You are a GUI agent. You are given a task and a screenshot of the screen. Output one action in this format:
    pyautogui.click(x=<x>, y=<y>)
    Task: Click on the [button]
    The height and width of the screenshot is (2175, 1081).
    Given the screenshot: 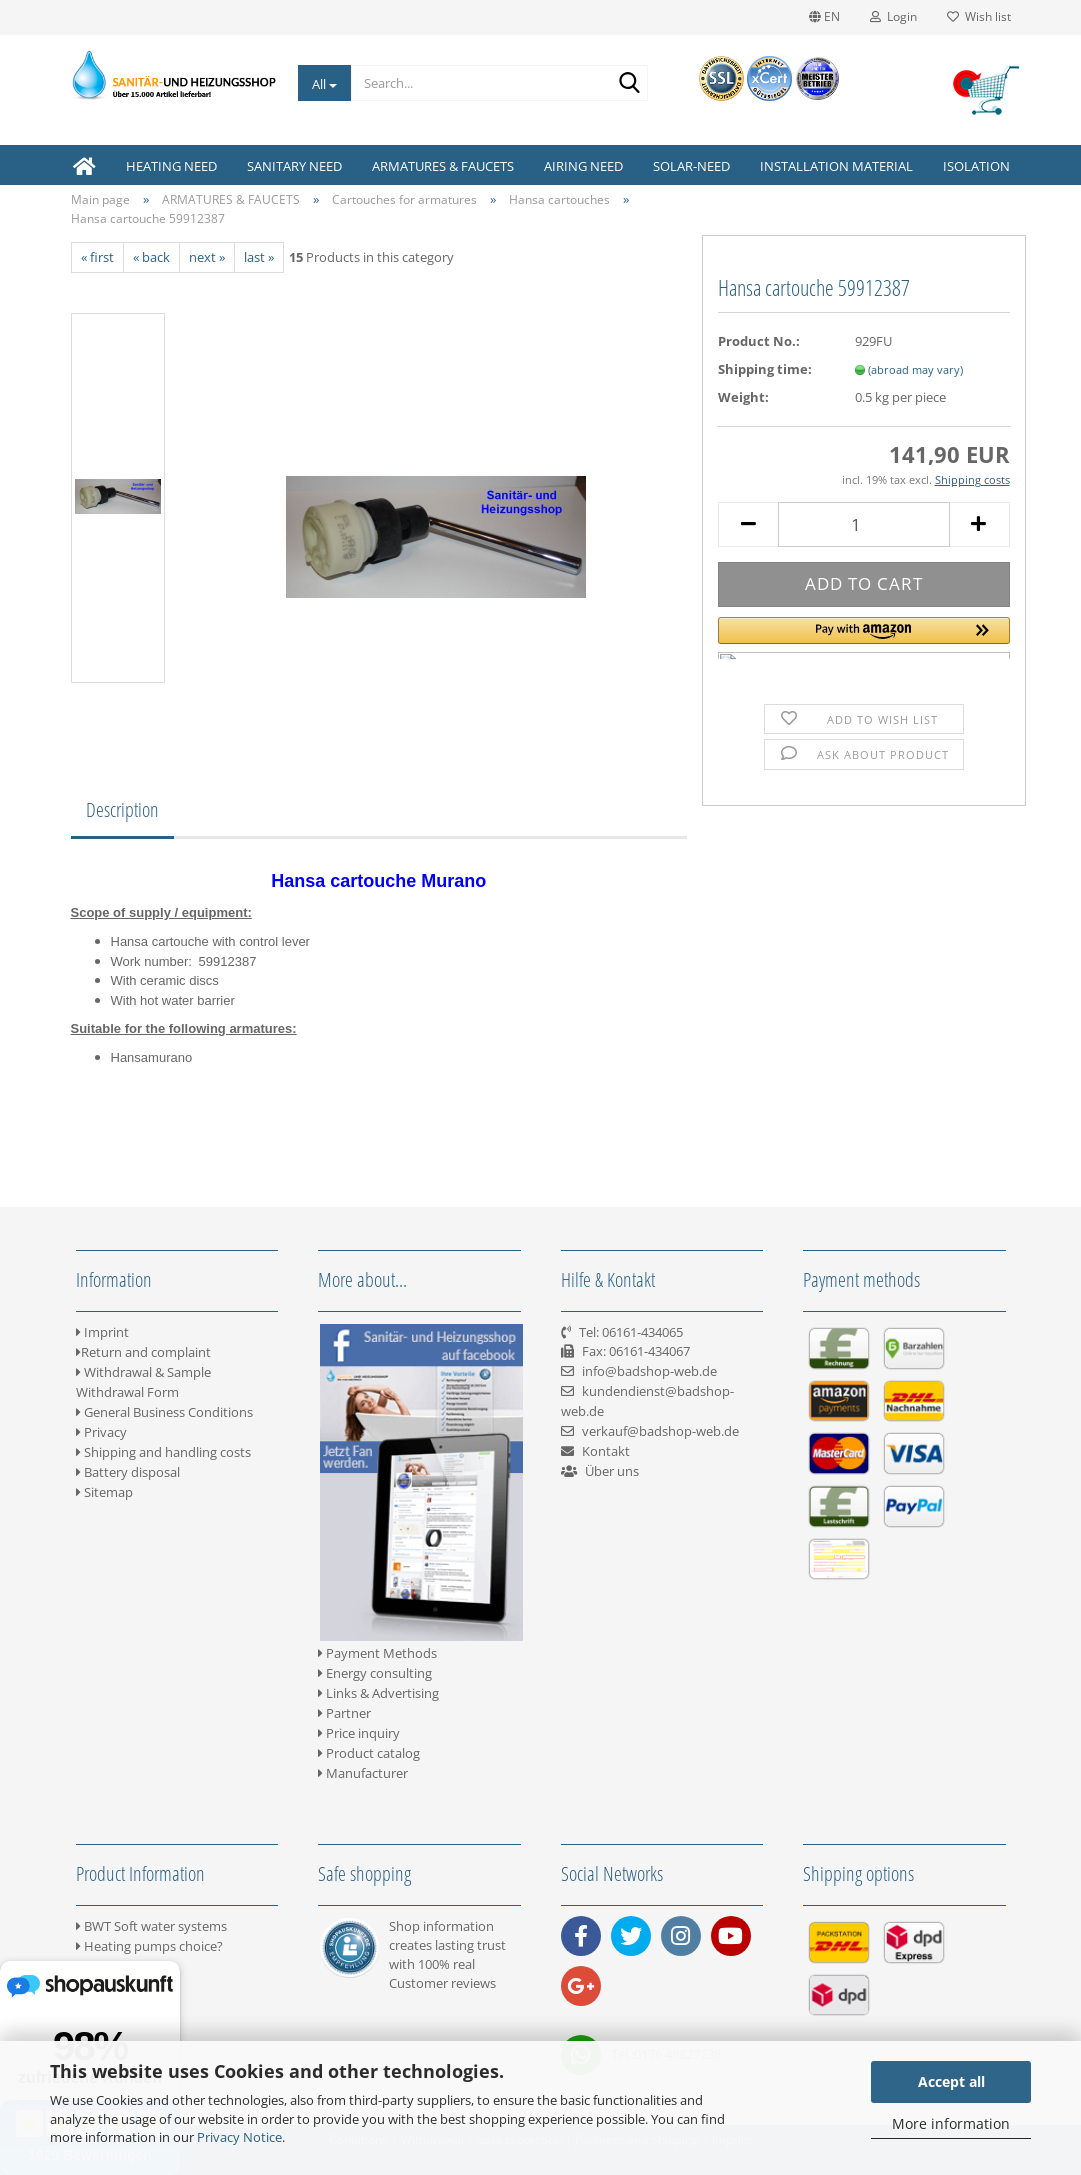 What is the action you would take?
    pyautogui.click(x=863, y=638)
    